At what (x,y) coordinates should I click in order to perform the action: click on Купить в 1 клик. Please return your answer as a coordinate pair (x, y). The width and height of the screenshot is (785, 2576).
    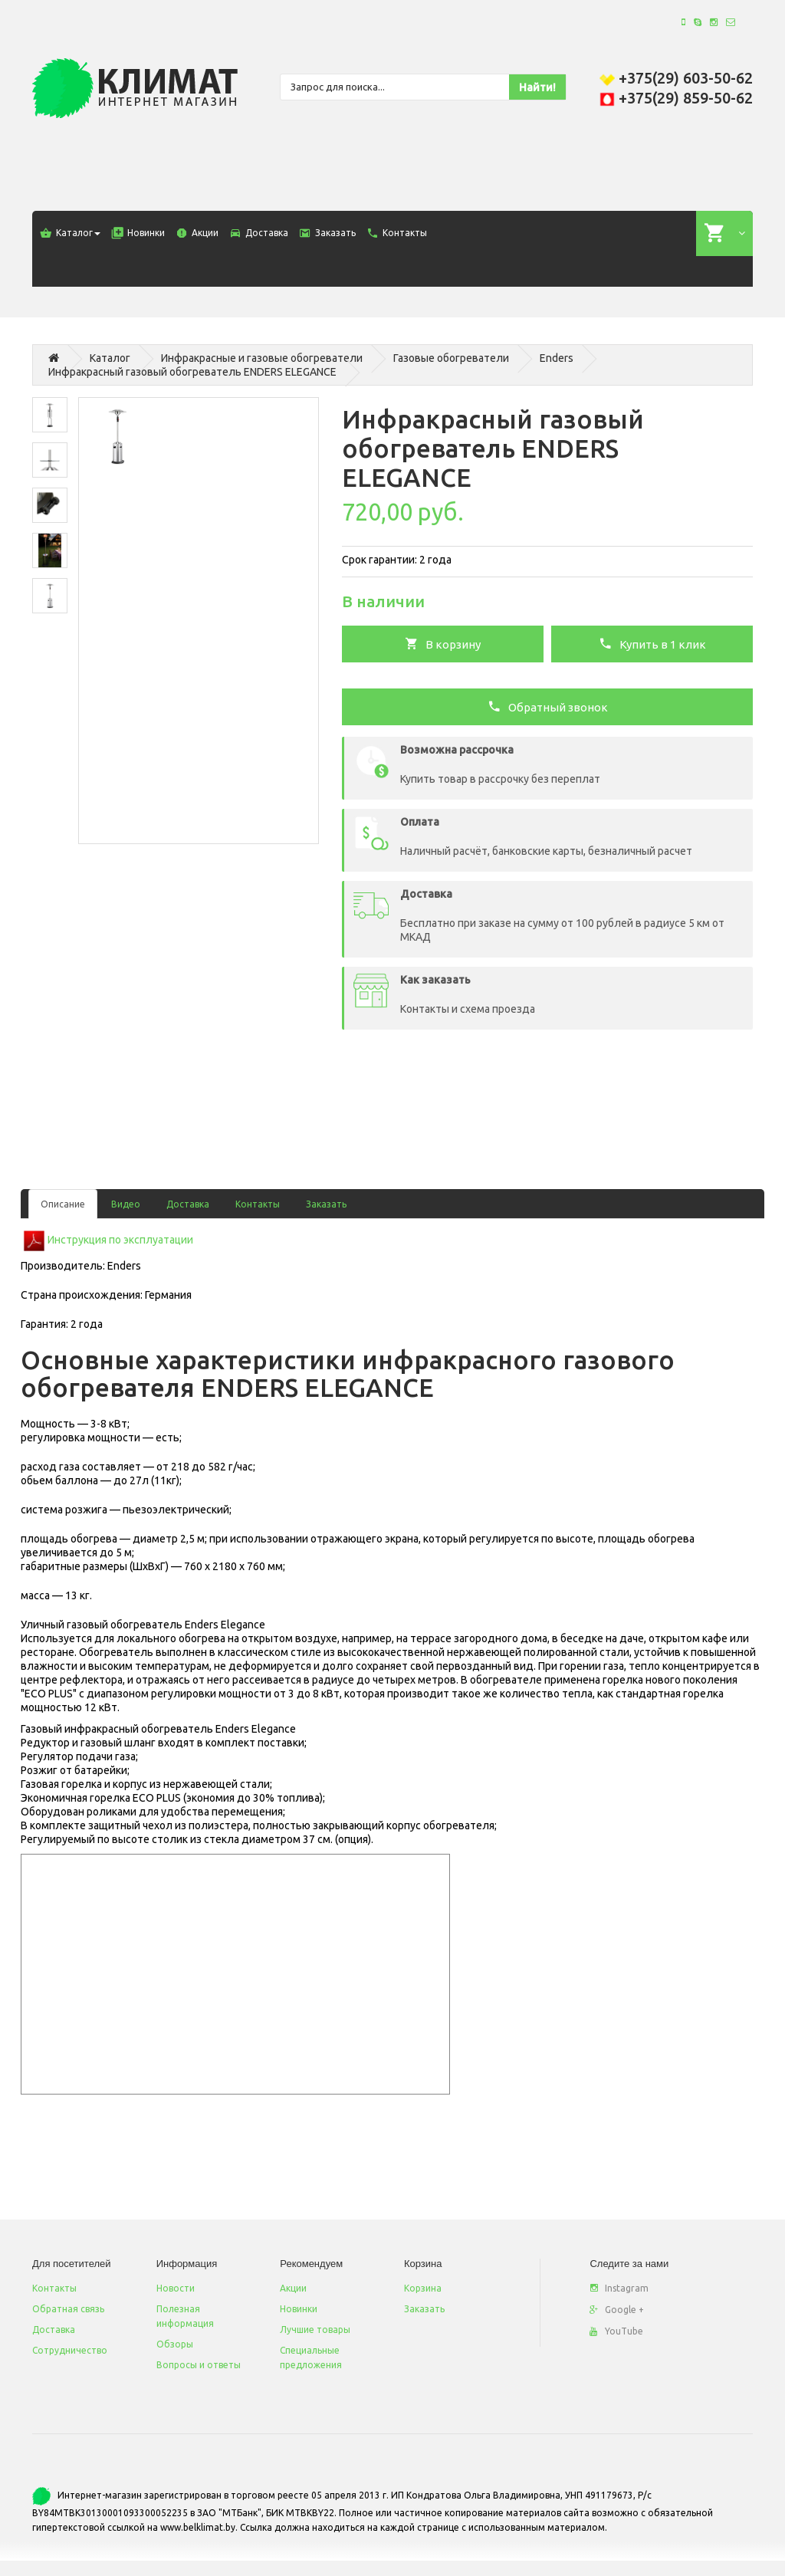
    Looking at the image, I should click on (652, 643).